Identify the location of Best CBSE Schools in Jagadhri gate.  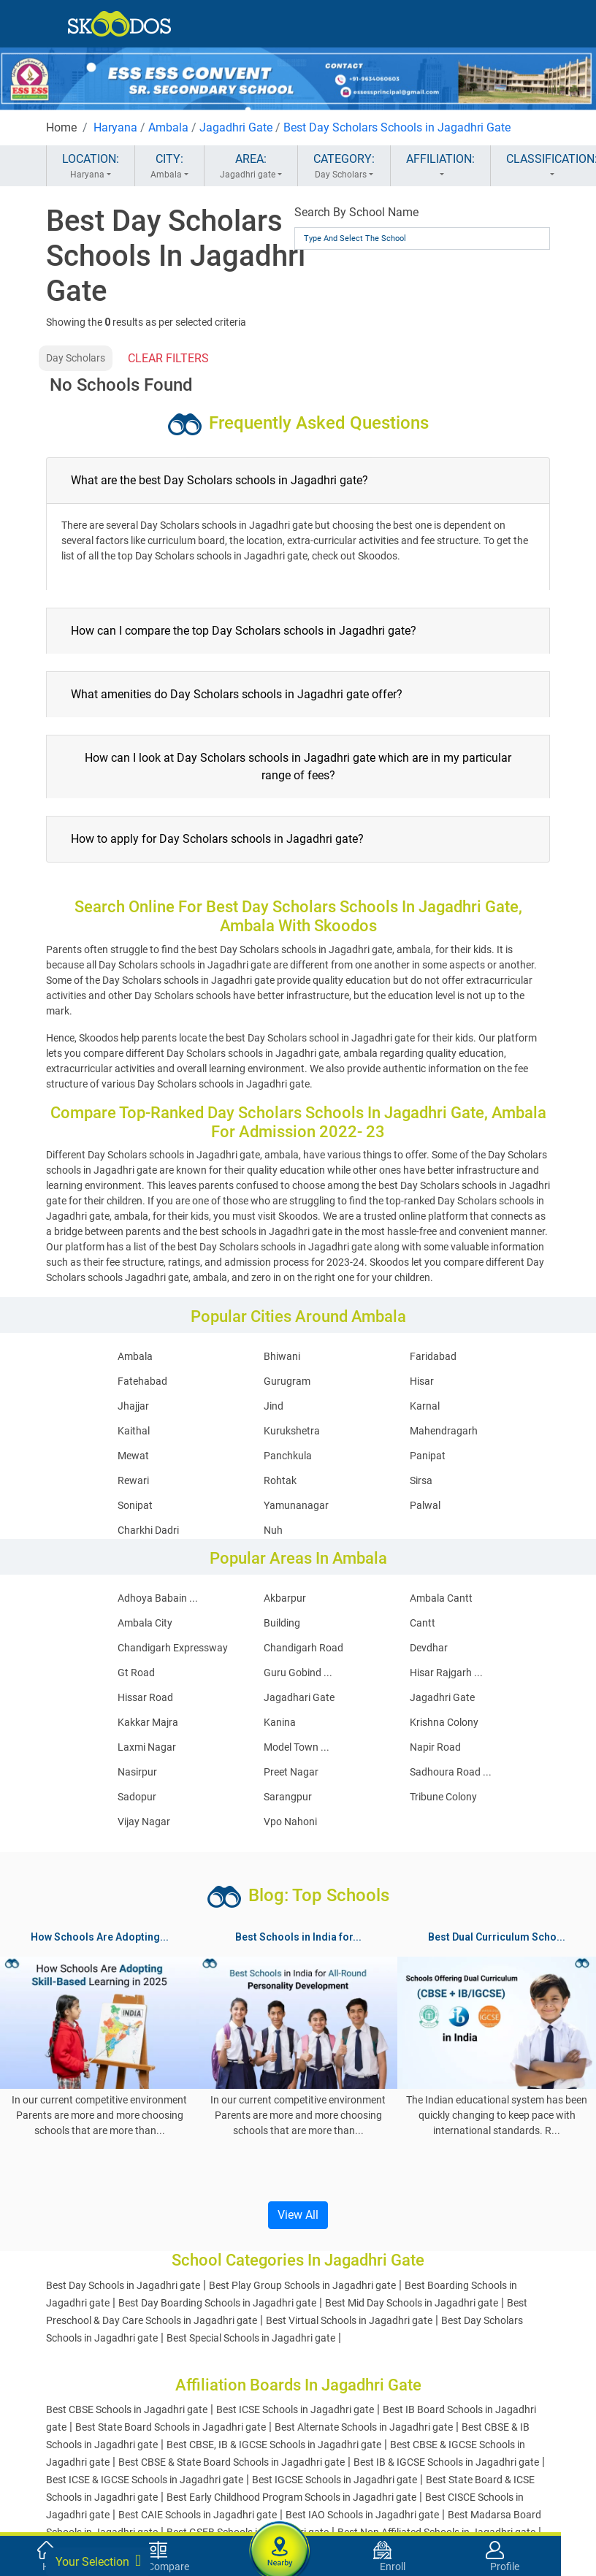
(126, 2409).